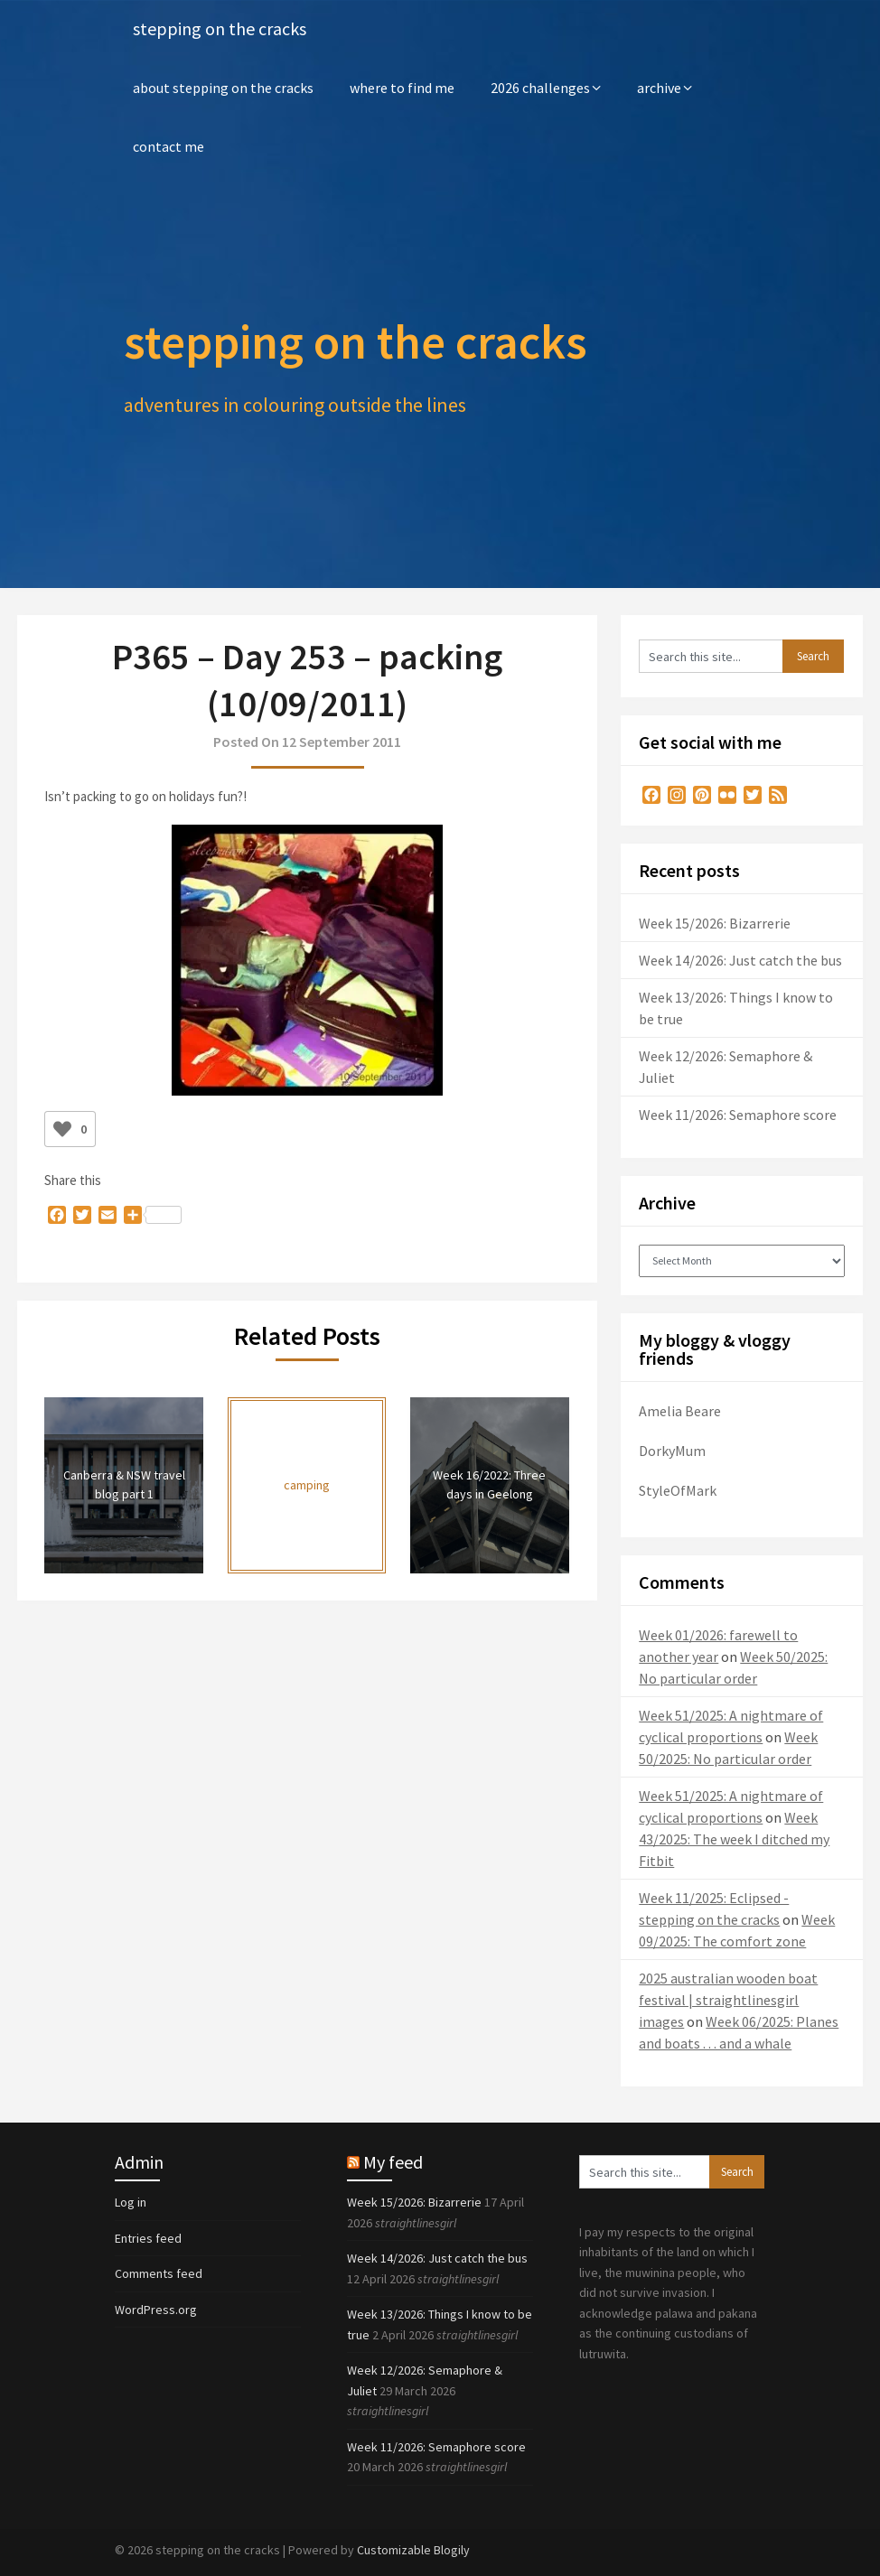 This screenshot has width=880, height=2576. Describe the element at coordinates (672, 1451) in the screenshot. I see `DorkyMum` at that location.